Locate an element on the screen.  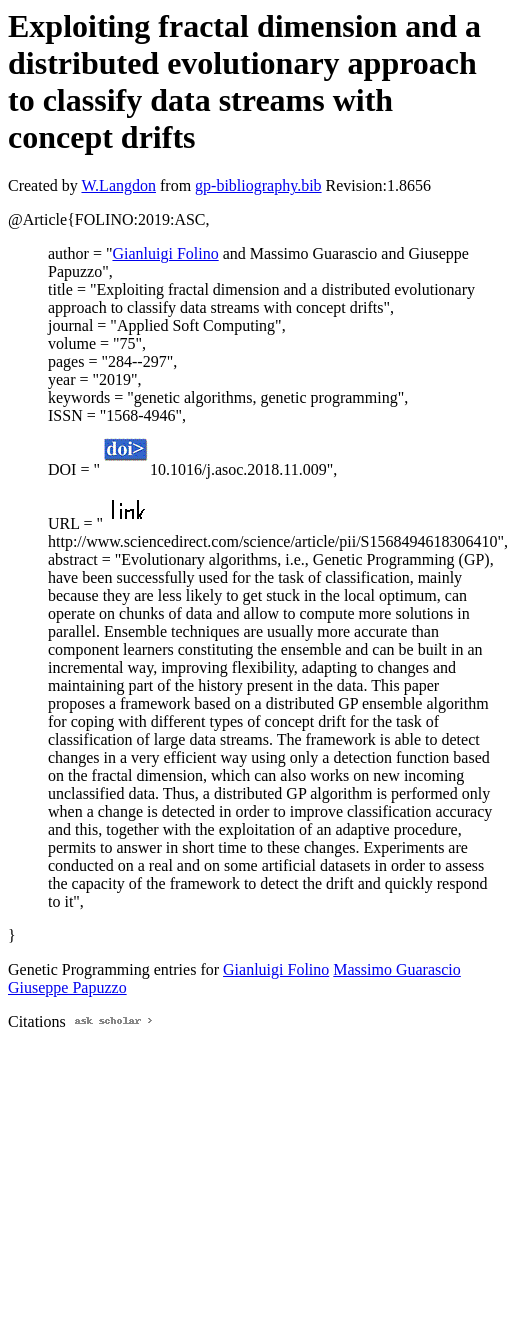
W.Langdon is located at coordinates (118, 185).